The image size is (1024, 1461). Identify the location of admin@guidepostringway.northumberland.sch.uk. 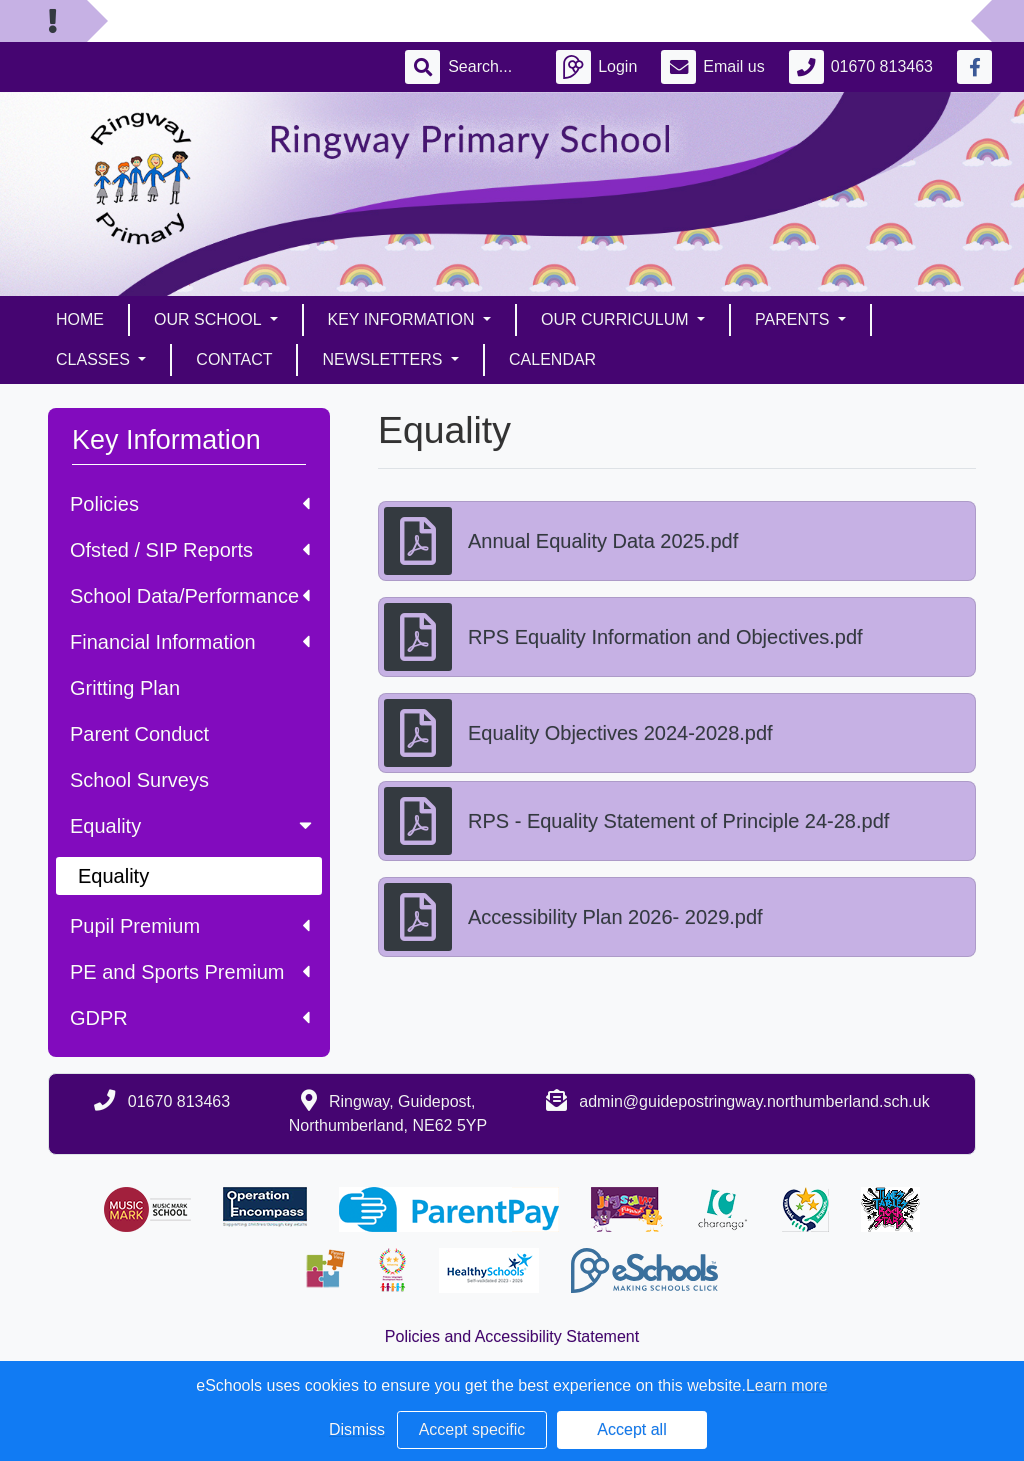
(754, 1101).